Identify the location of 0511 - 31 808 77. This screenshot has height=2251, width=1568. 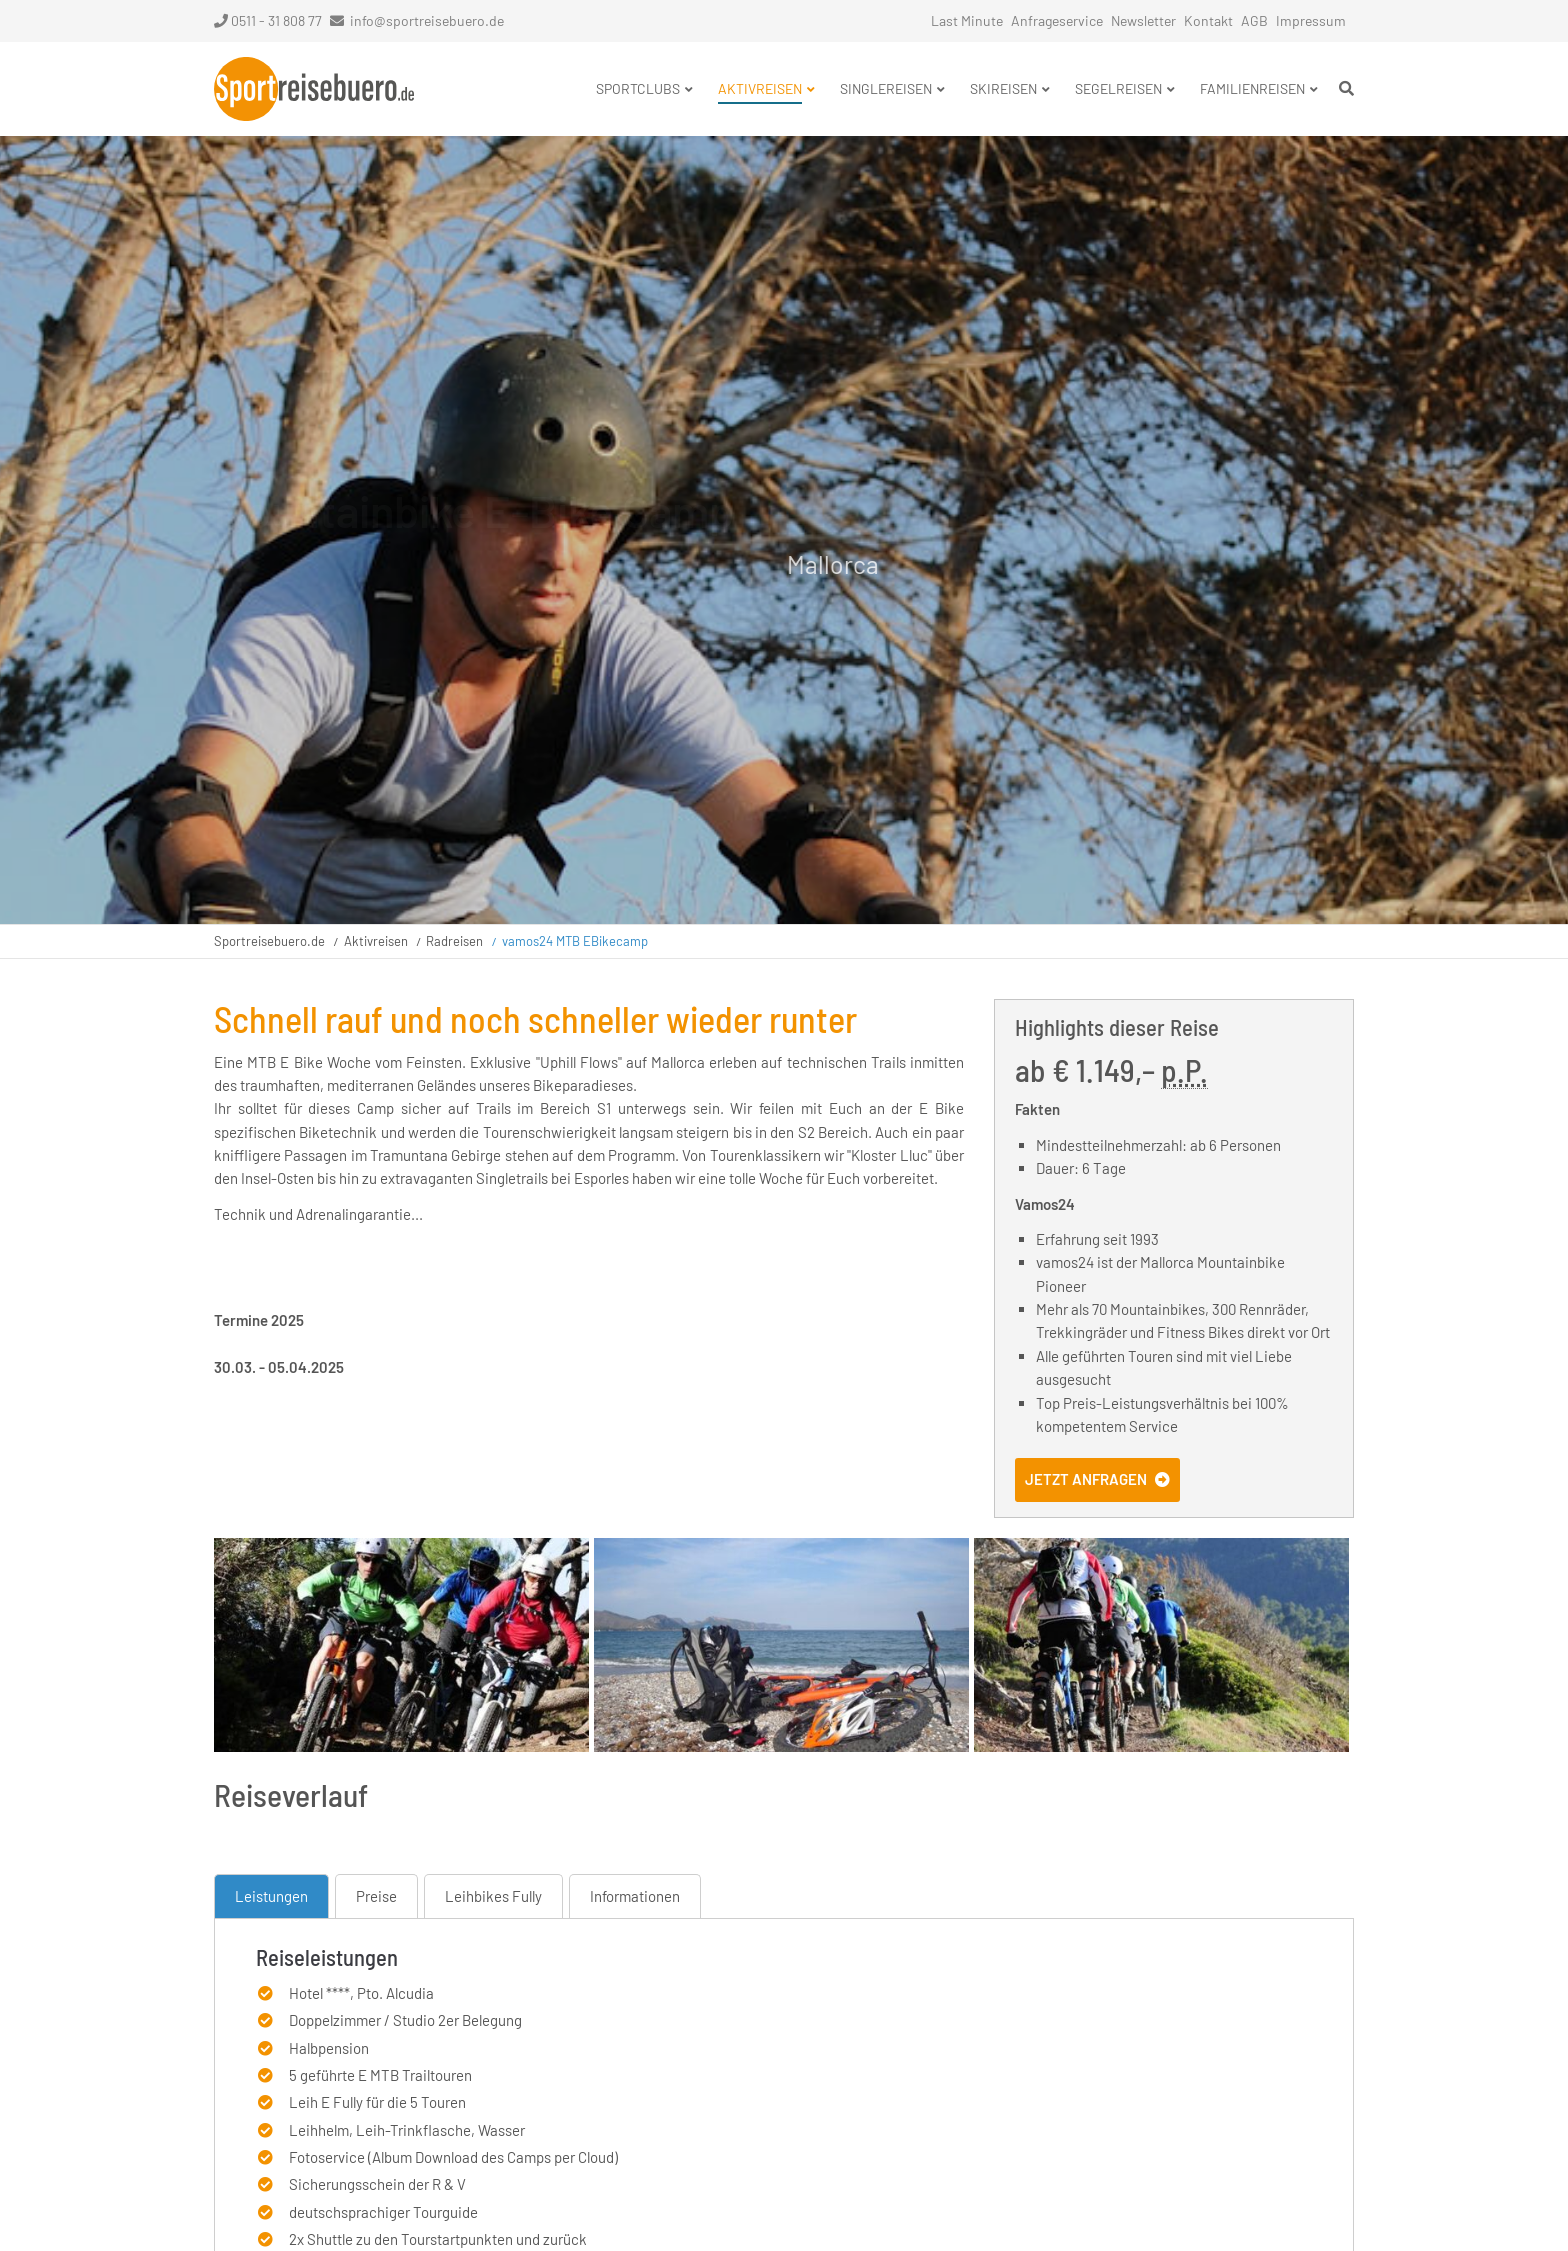
(268, 20).